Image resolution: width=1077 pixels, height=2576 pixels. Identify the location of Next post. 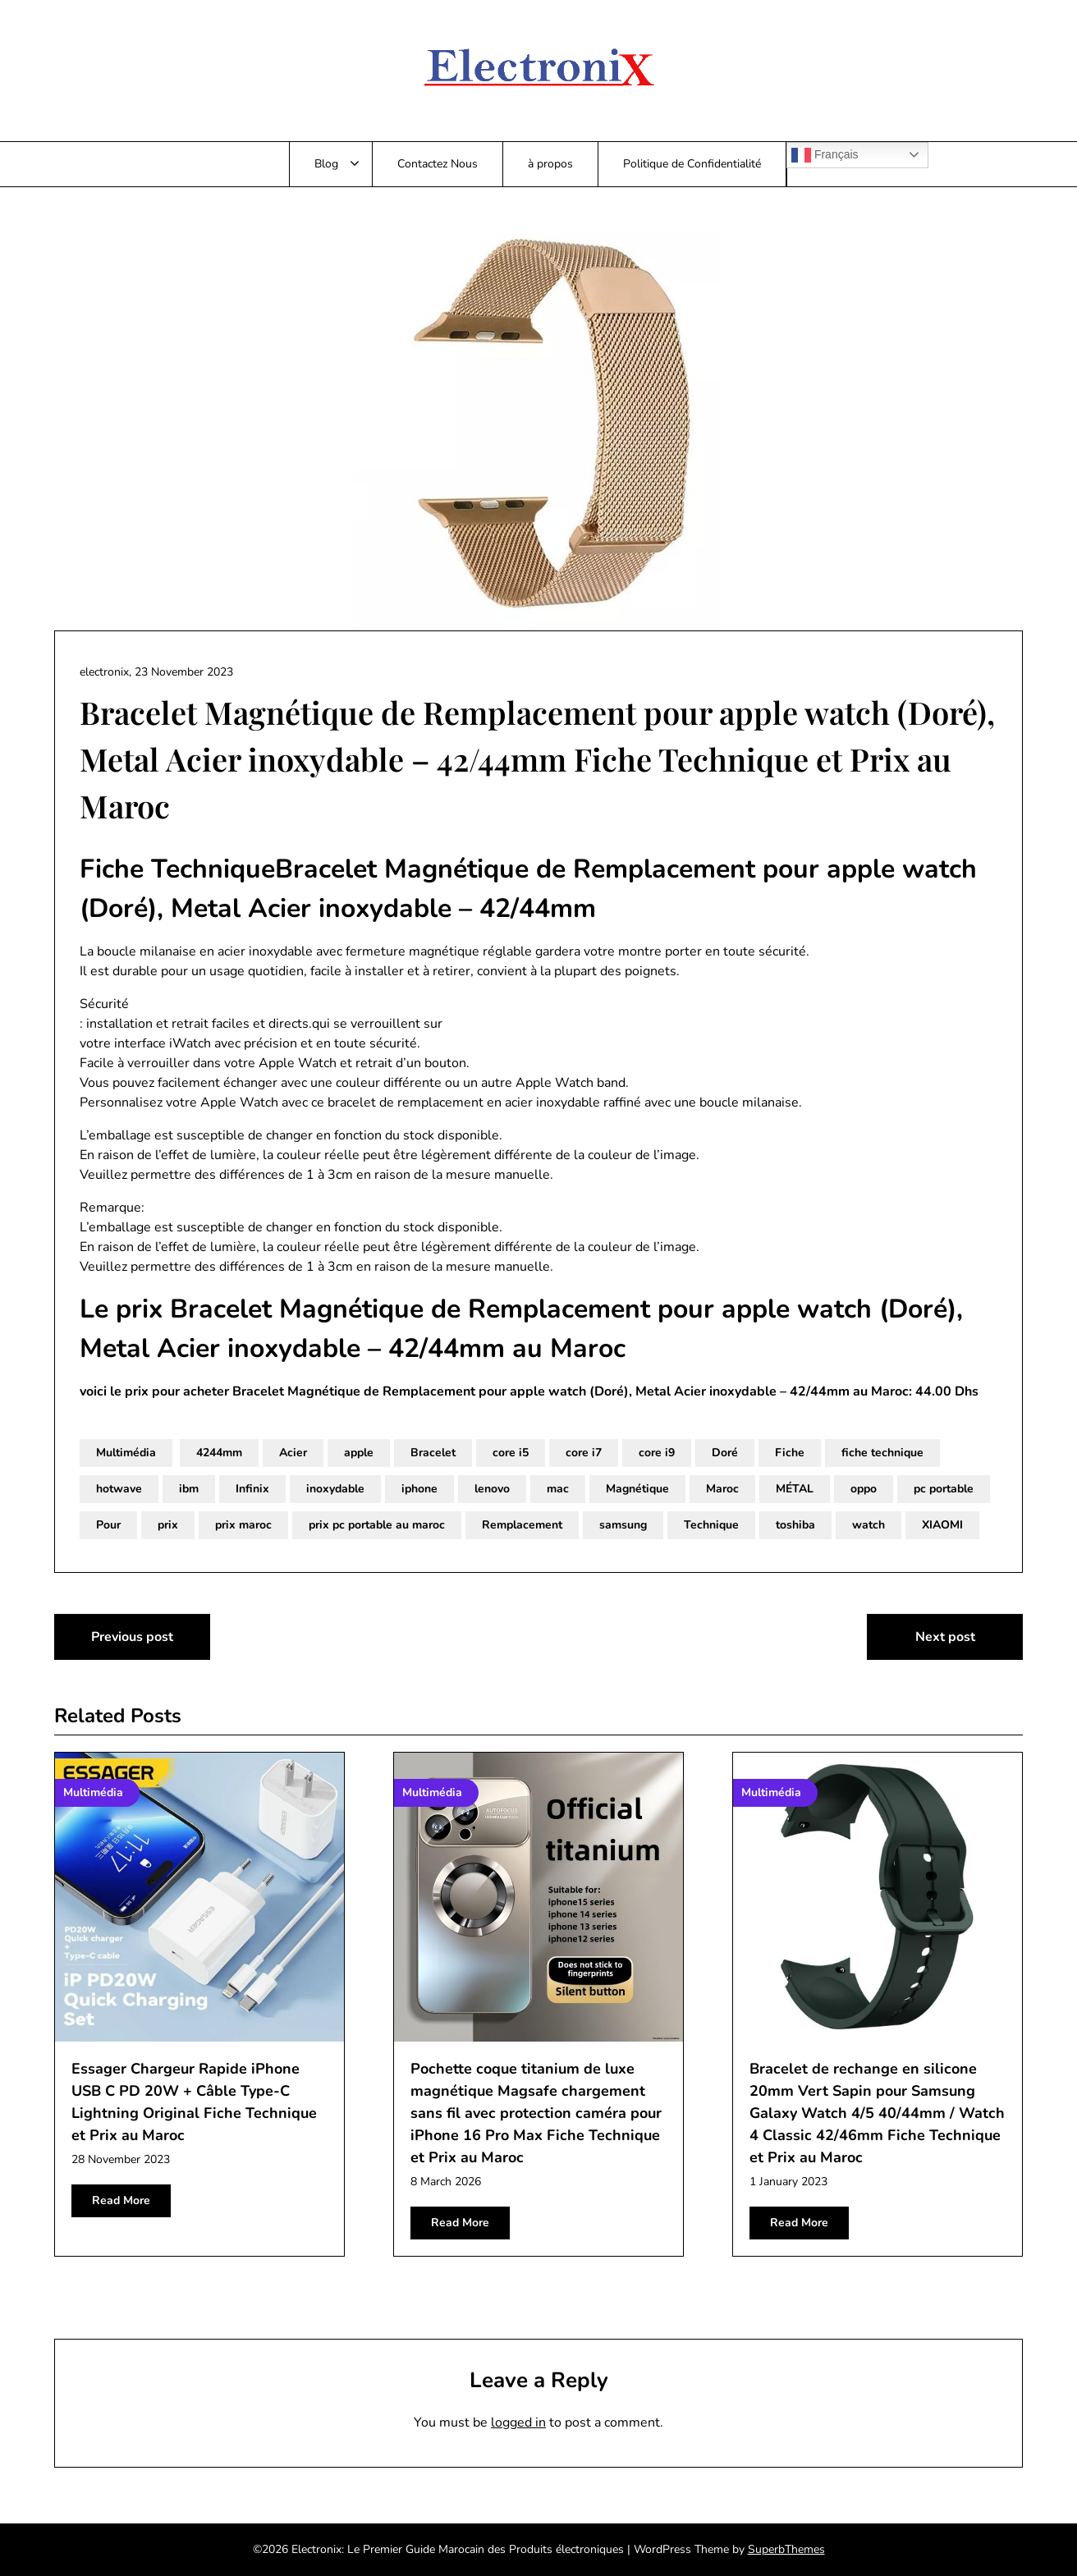
(945, 1637).